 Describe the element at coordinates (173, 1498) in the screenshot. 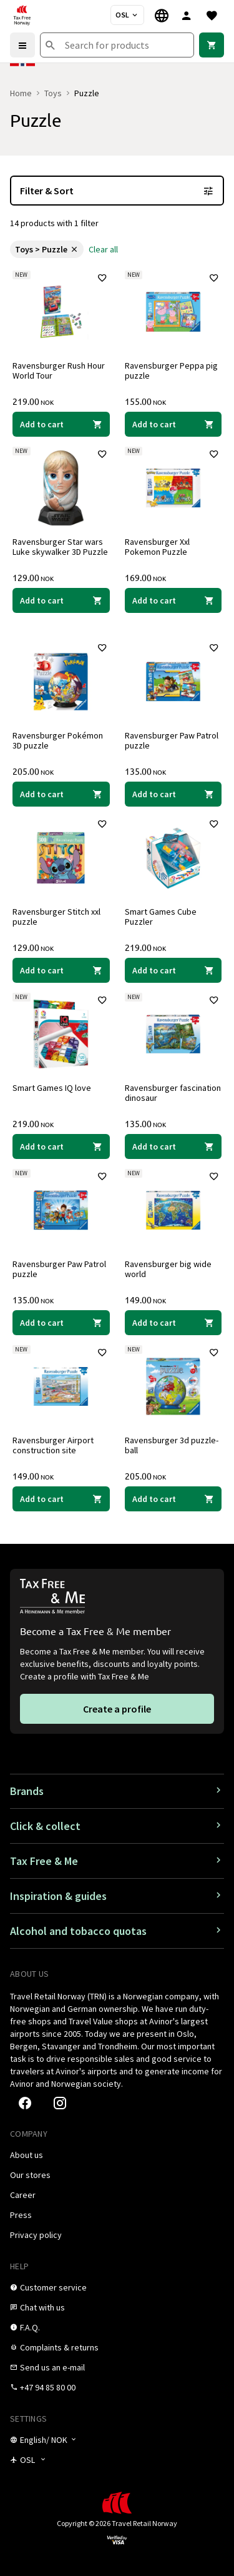

I see `[Add to cart Ravensburger 3d puzzle-ball Ravensburger 205.00 NOK]` at that location.